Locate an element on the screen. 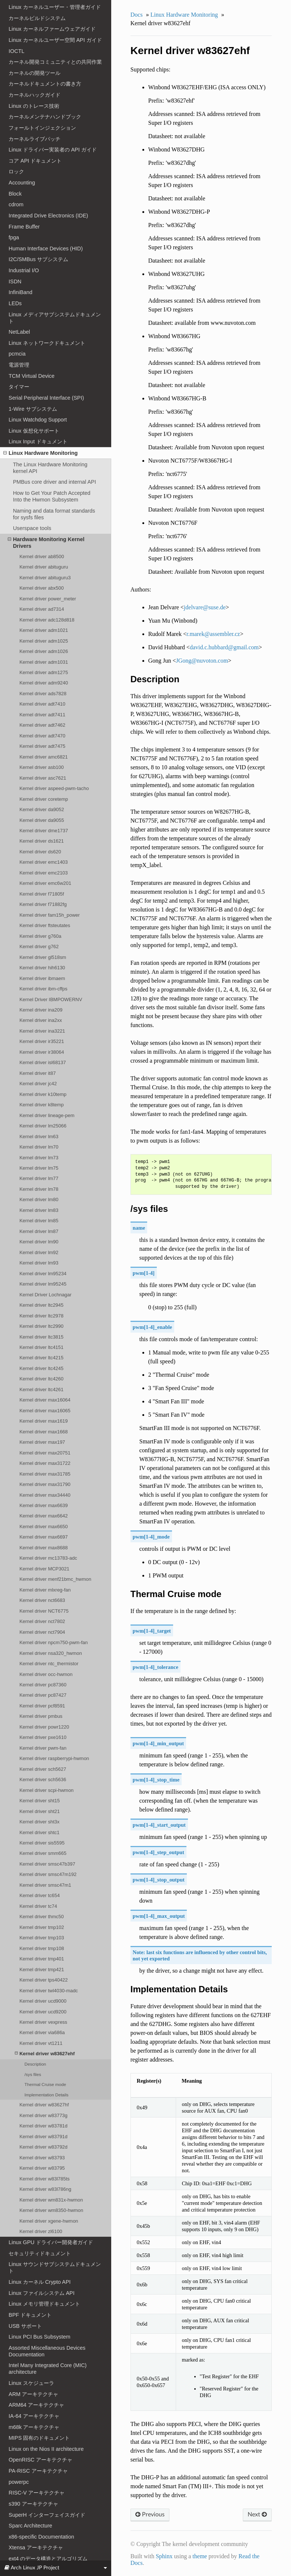 The image size is (291, 2576). Kernel driver ucd9200 is located at coordinates (42, 2012).